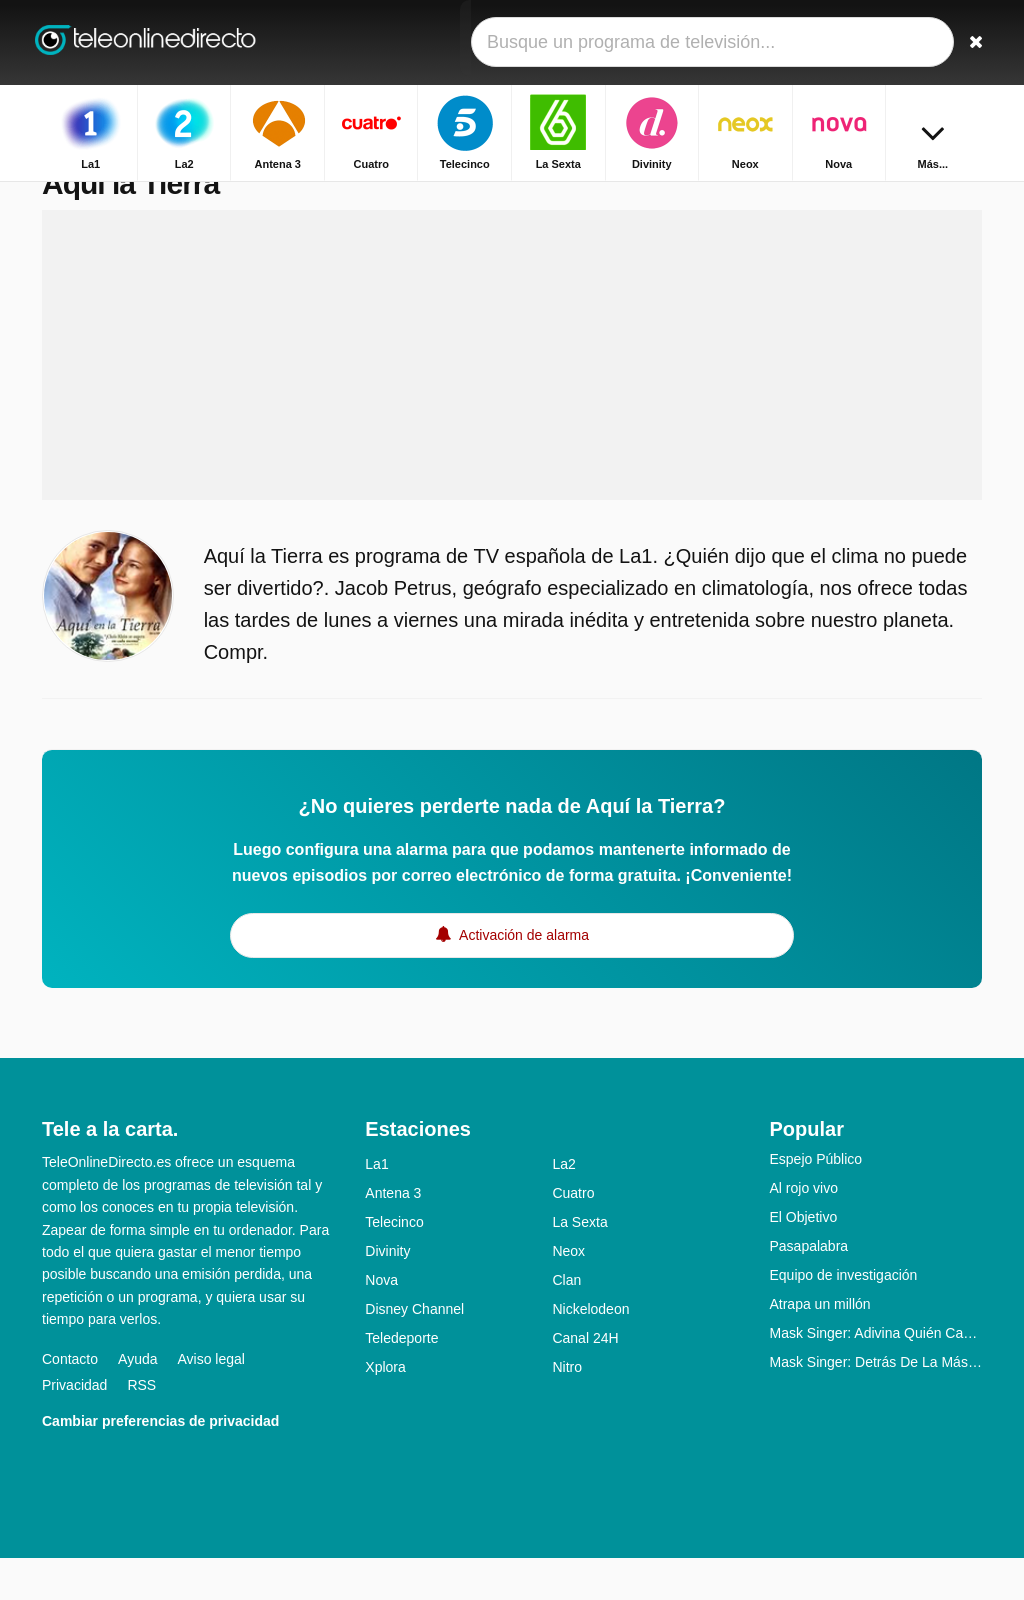 The height and width of the screenshot is (1600, 1024). Describe the element at coordinates (875, 1375) in the screenshot. I see `Mask Singer: Adivina Quién Canta` at that location.